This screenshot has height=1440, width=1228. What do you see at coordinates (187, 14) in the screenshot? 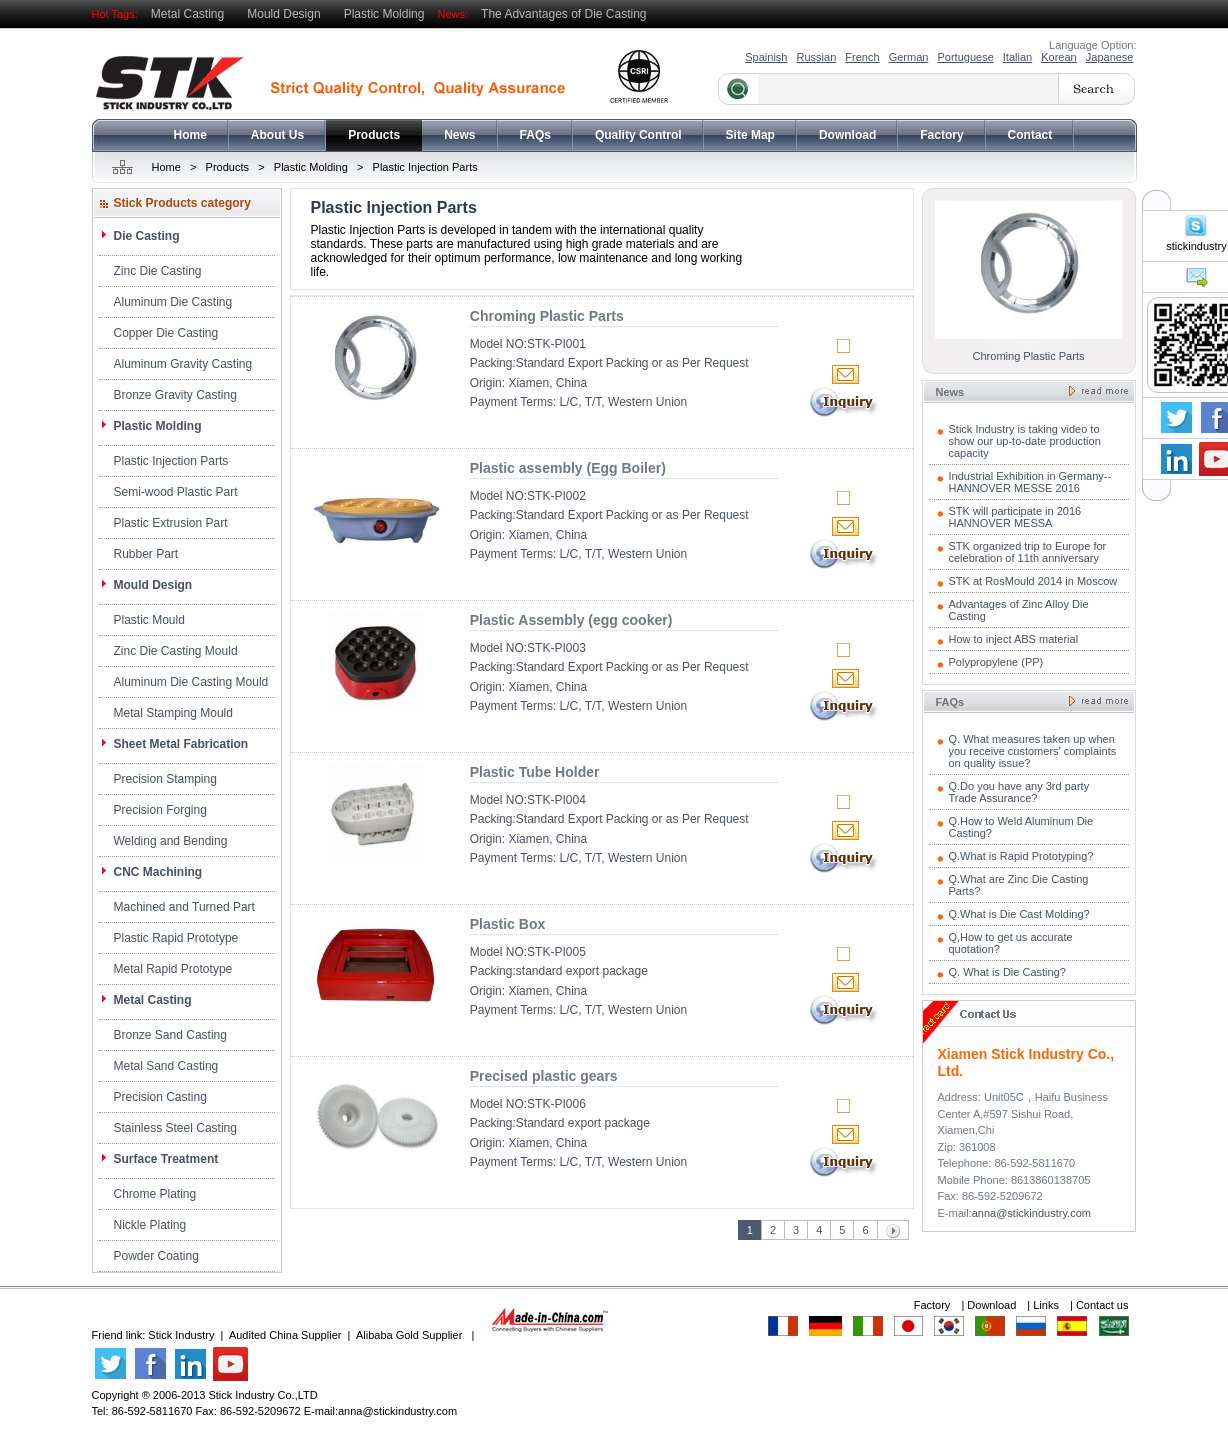
I see `Metal Casting` at bounding box center [187, 14].